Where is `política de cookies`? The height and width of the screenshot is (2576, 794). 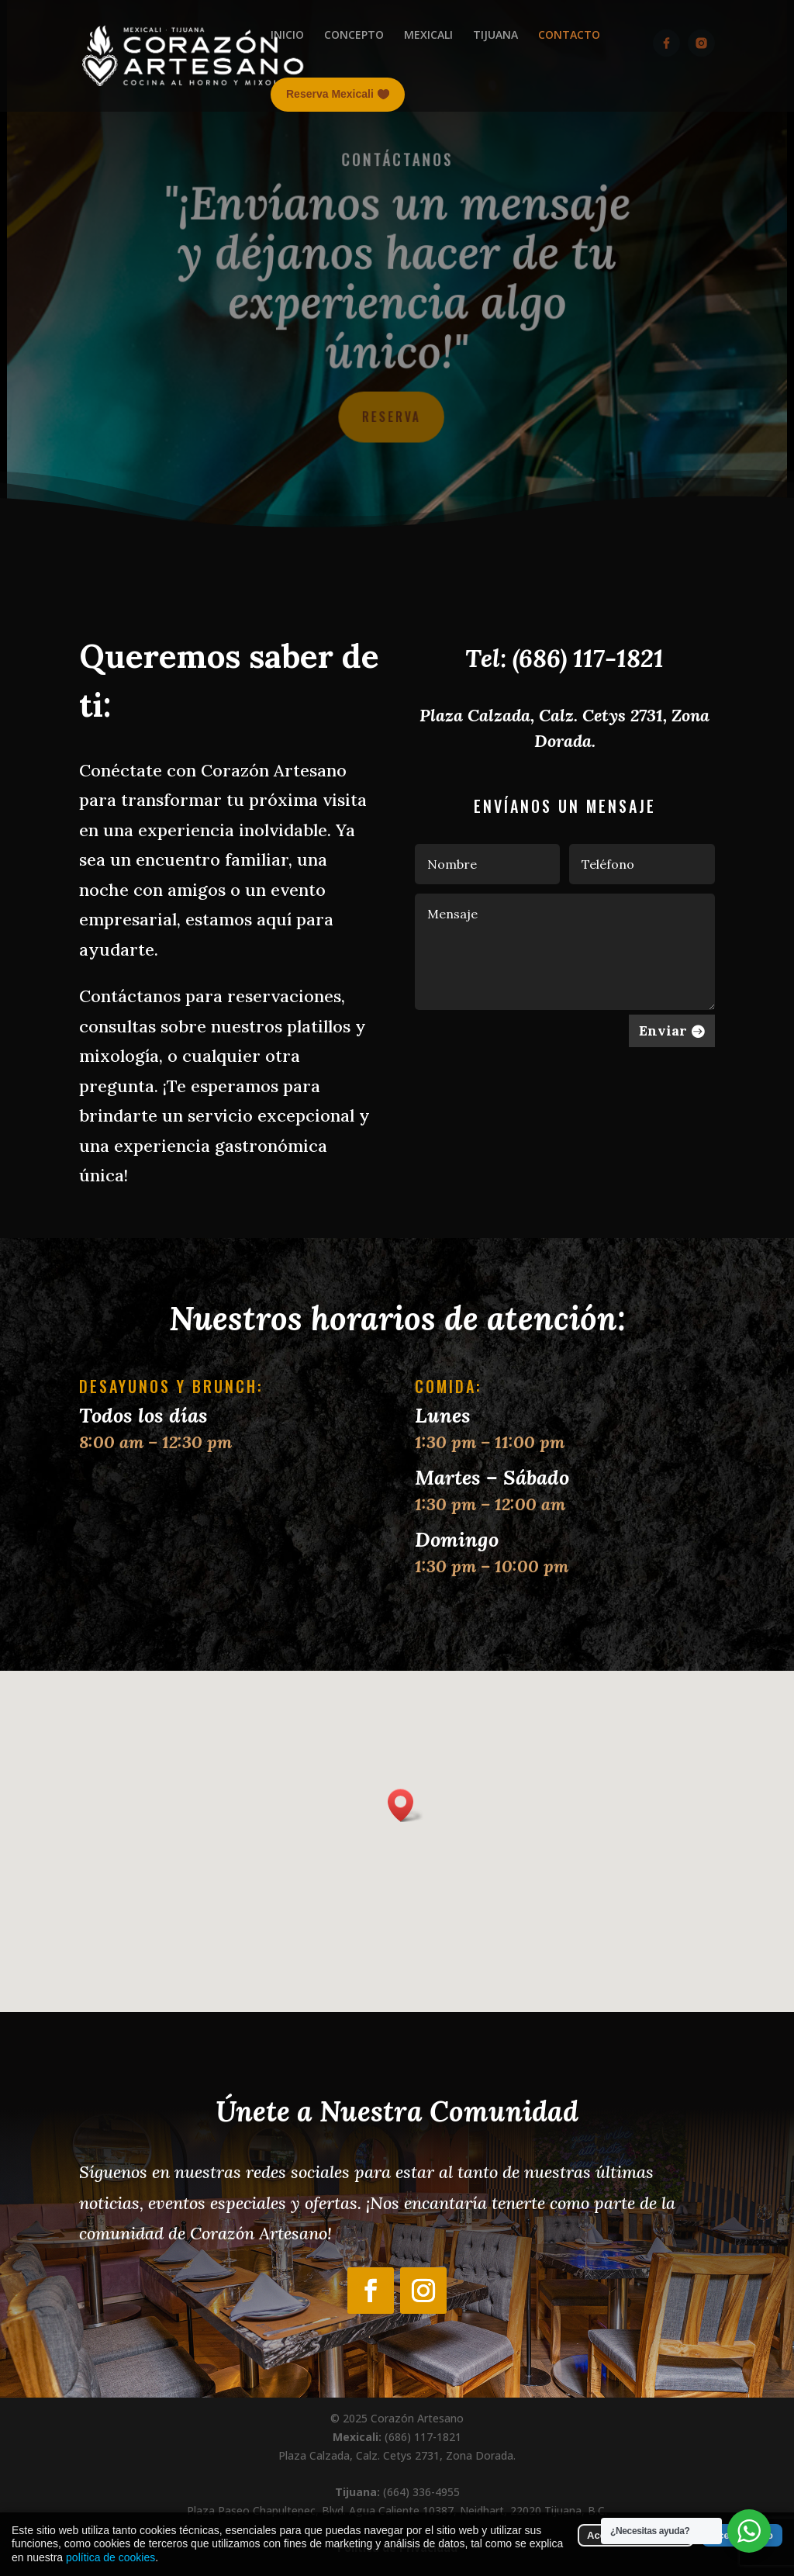
política de cookies is located at coordinates (110, 2557).